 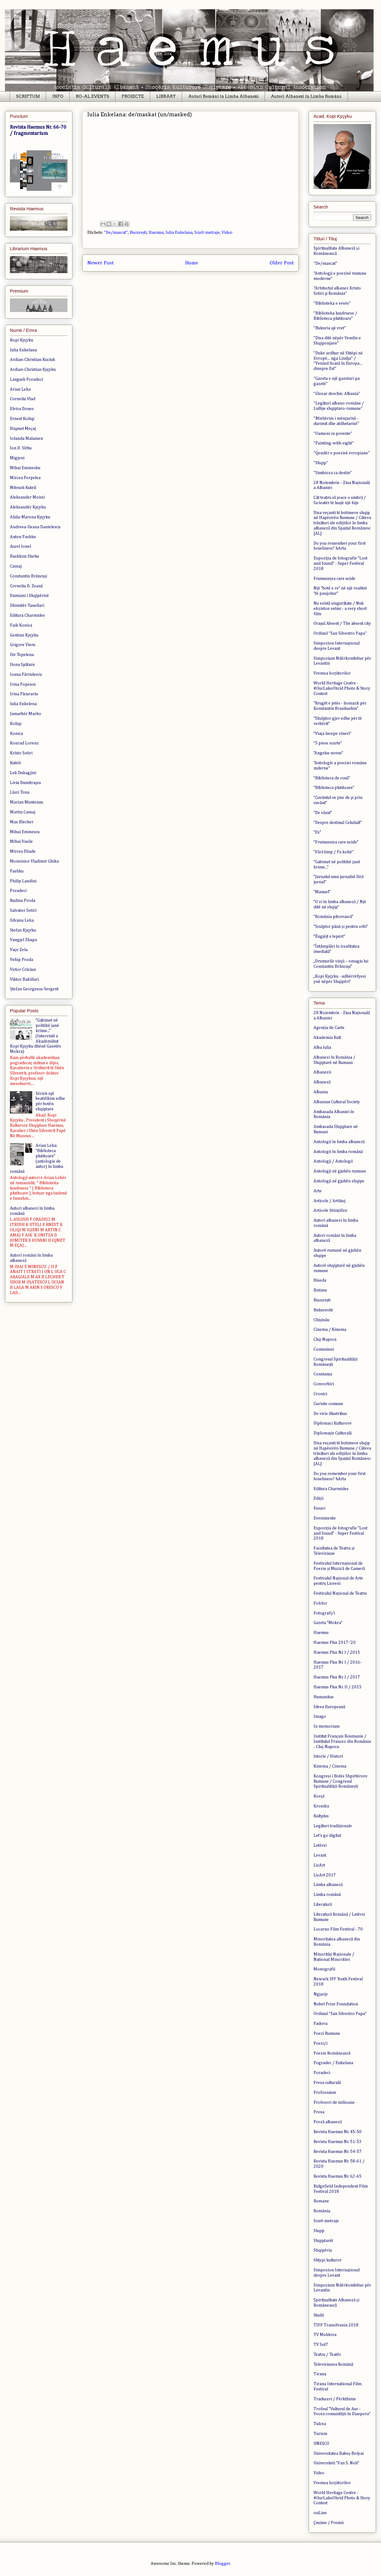 I want to click on ”Manuel”, so click(x=322, y=892).